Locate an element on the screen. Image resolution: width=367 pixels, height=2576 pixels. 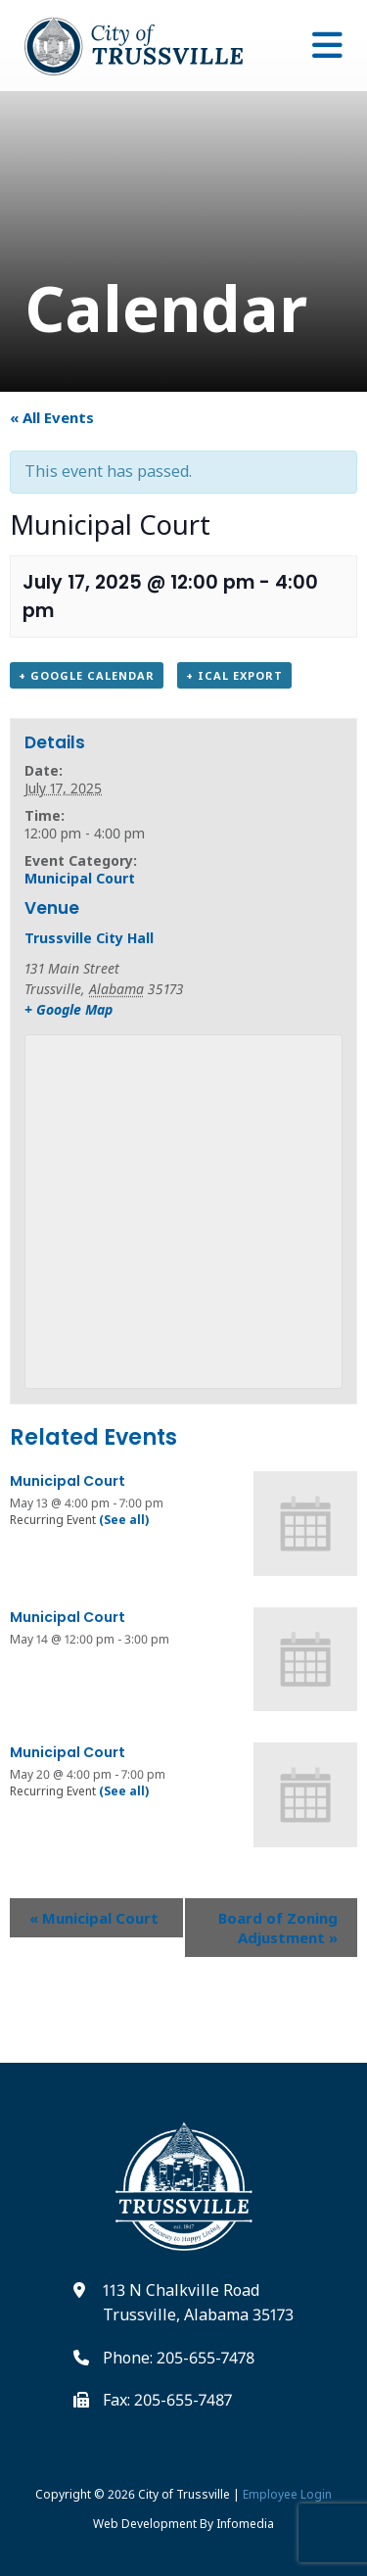
(See all) is located at coordinates (124, 1519).